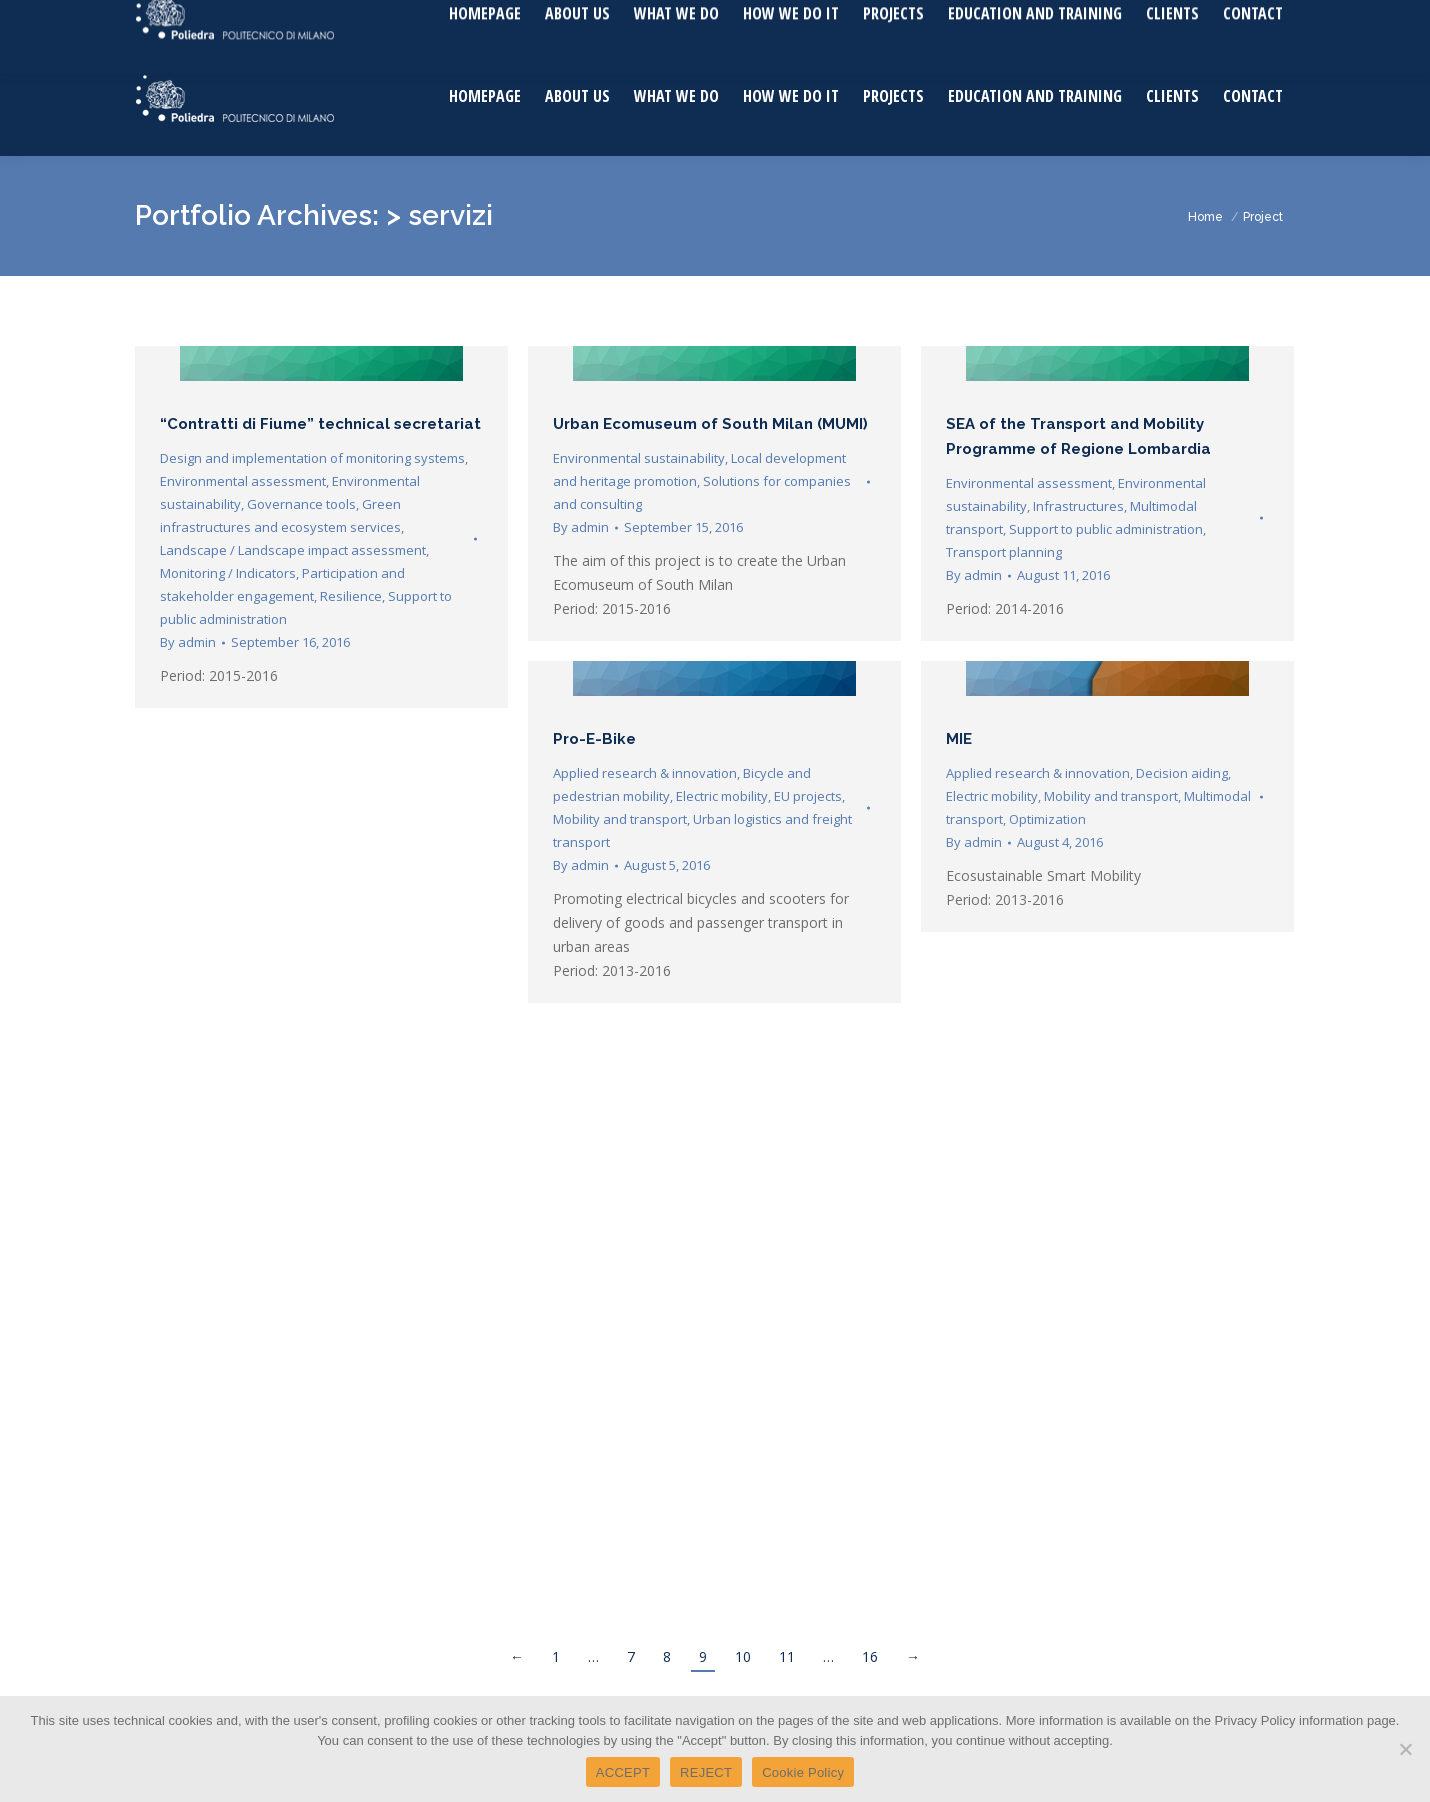 The height and width of the screenshot is (1802, 1430). Describe the element at coordinates (293, 550) in the screenshot. I see `Landscape / Landscape impact assessment` at that location.